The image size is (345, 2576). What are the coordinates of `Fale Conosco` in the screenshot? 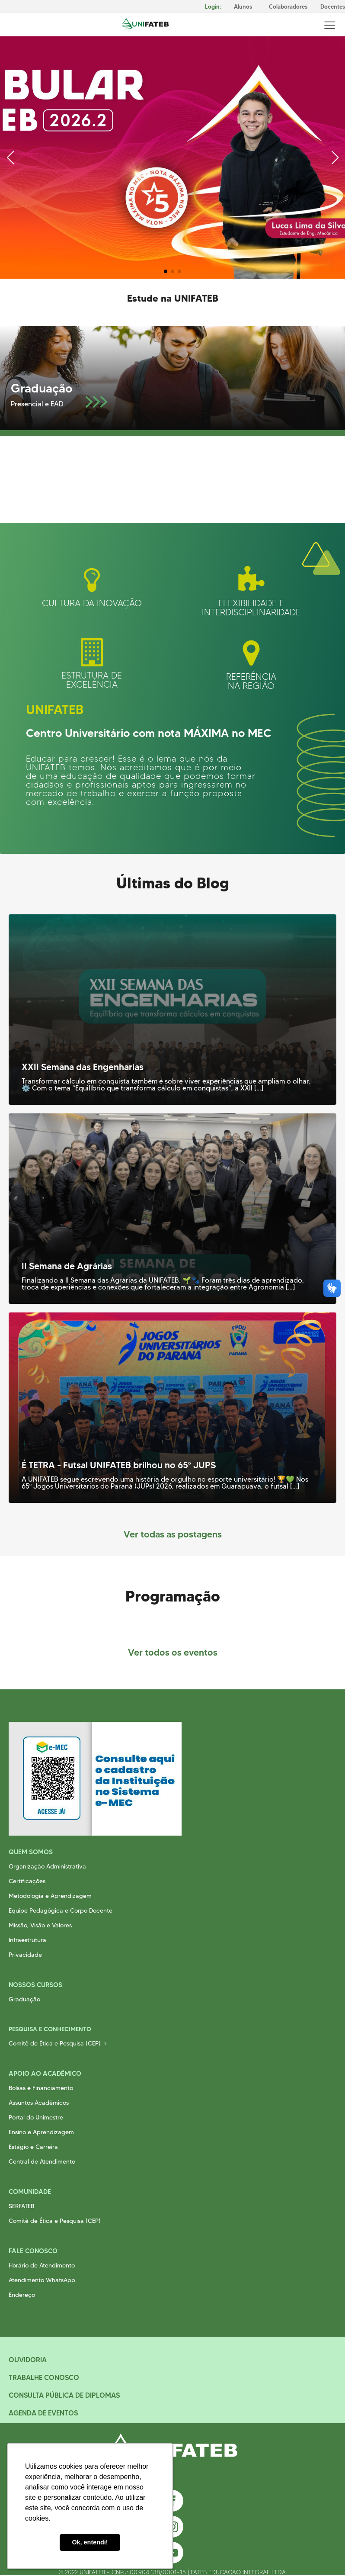 It's located at (33, 2251).